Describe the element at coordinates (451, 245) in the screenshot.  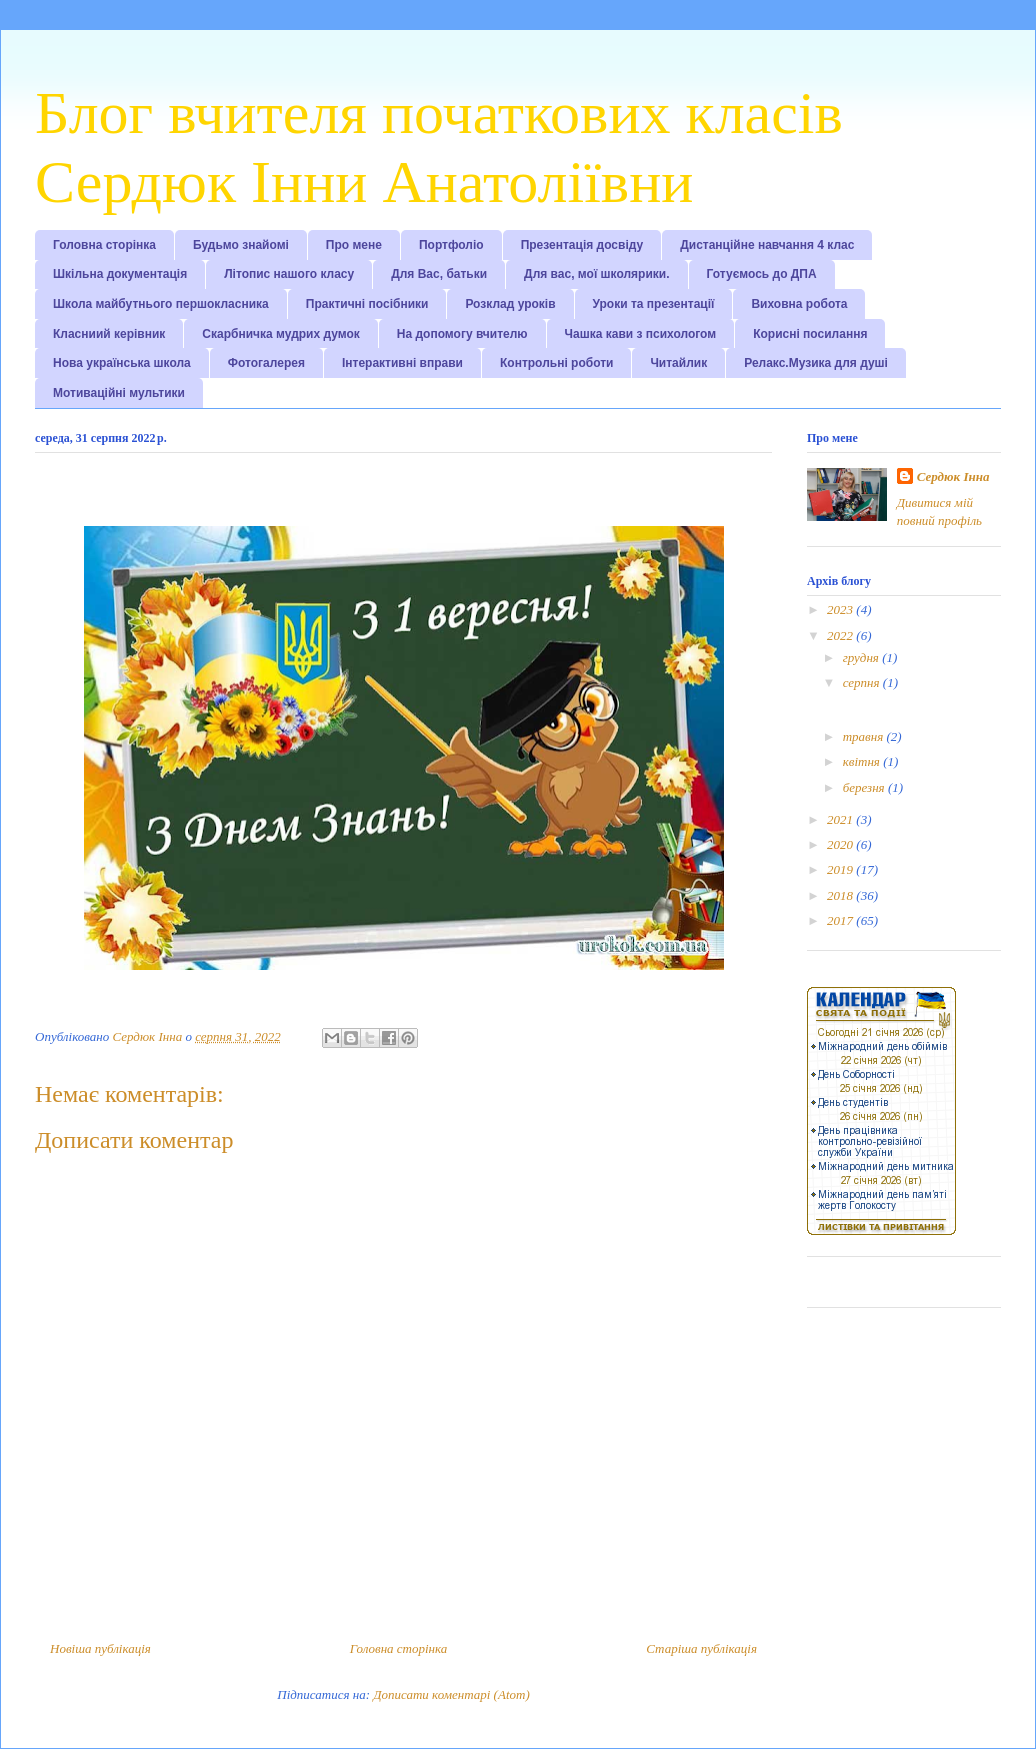
I see `Портфоліо` at that location.